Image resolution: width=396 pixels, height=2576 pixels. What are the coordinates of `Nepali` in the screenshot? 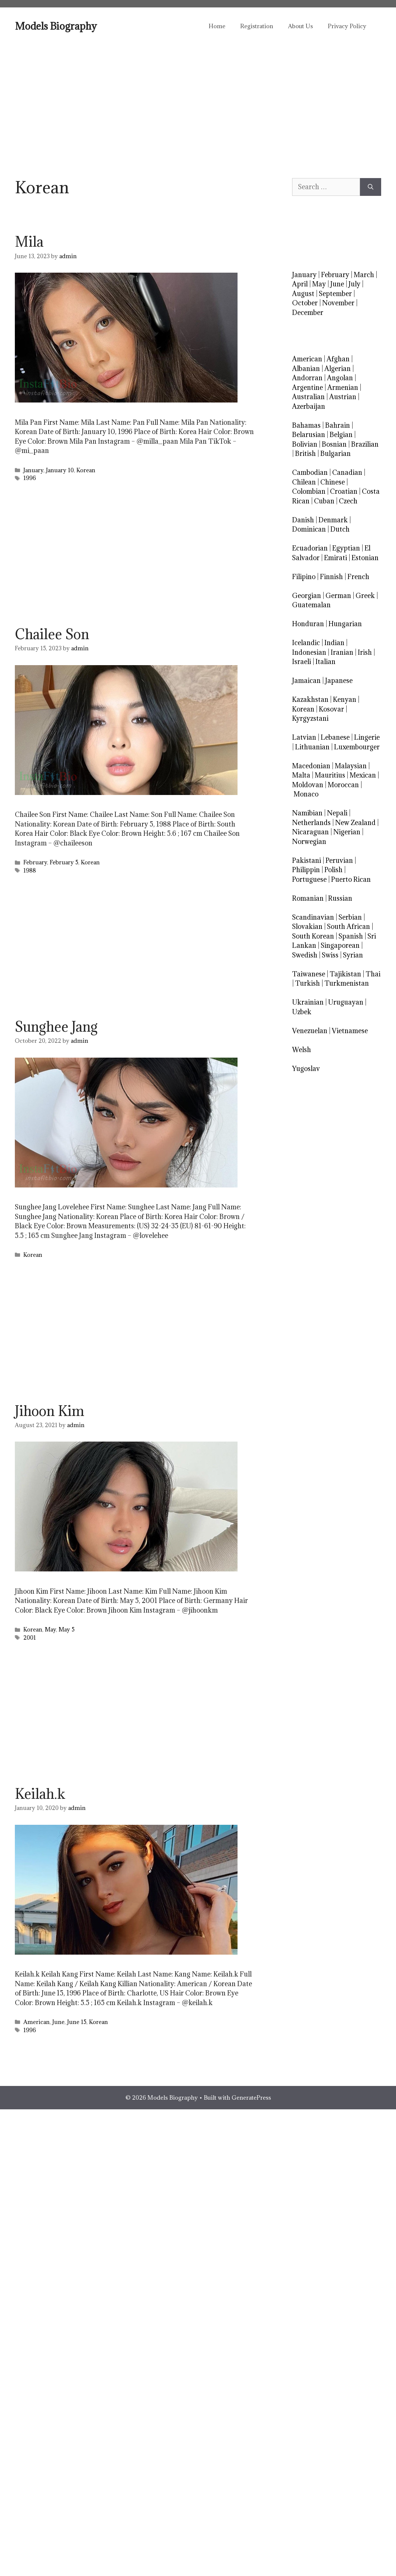 It's located at (337, 813).